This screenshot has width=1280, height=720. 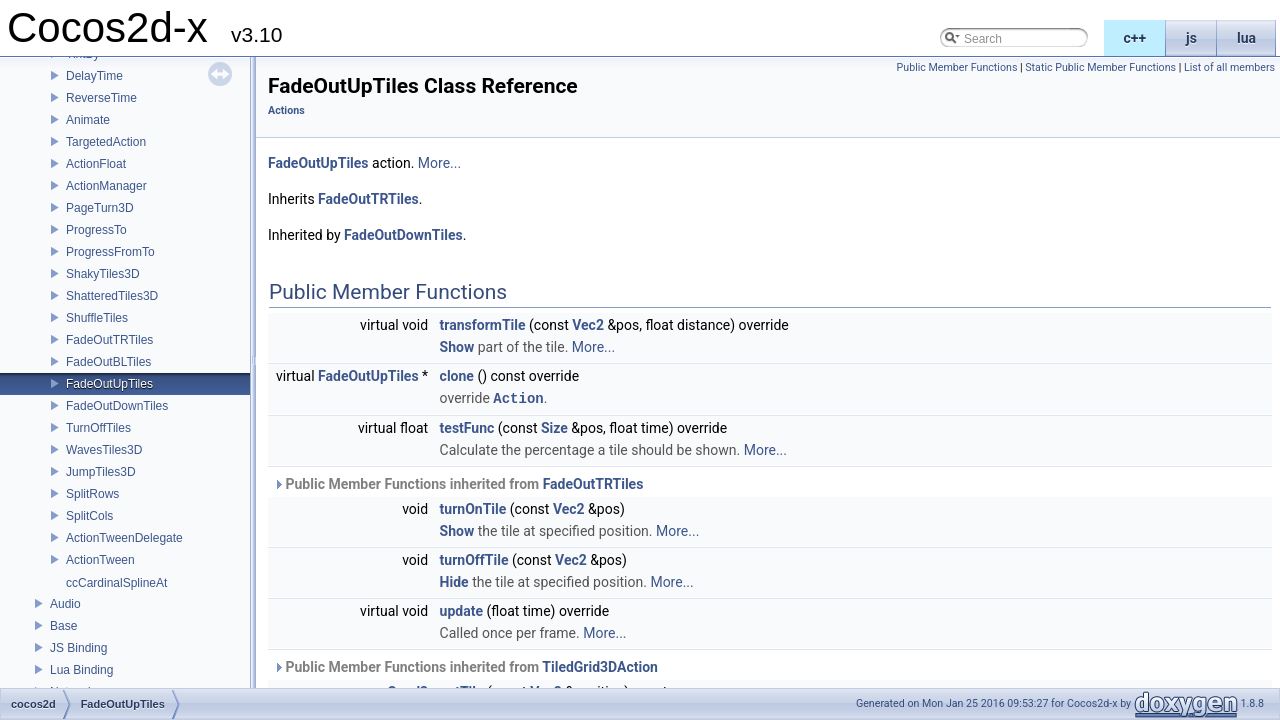 I want to click on List of all members, so click(x=1229, y=67).